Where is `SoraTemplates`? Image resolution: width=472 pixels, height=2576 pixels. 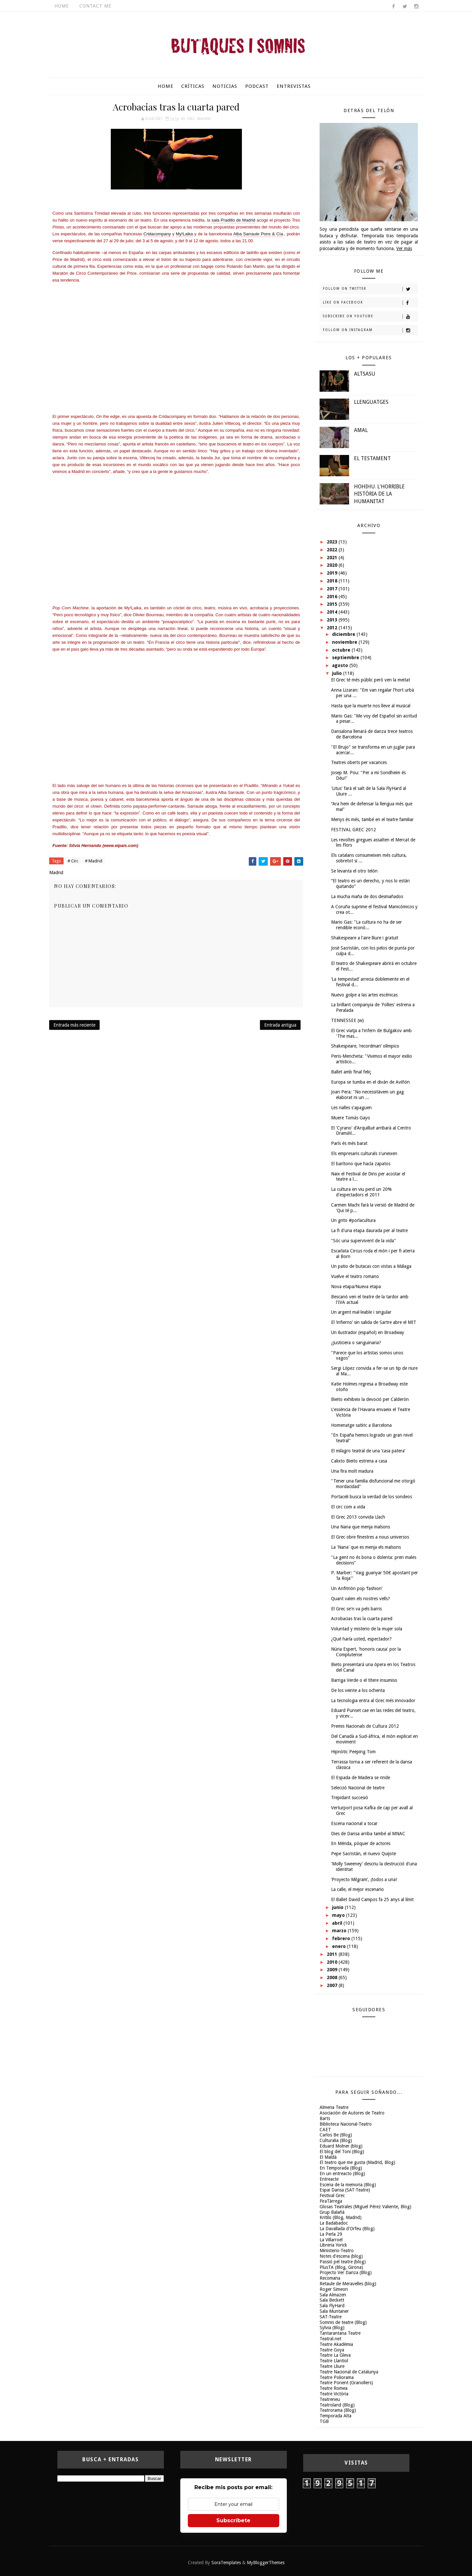
SoraTemplates is located at coordinates (226, 2562).